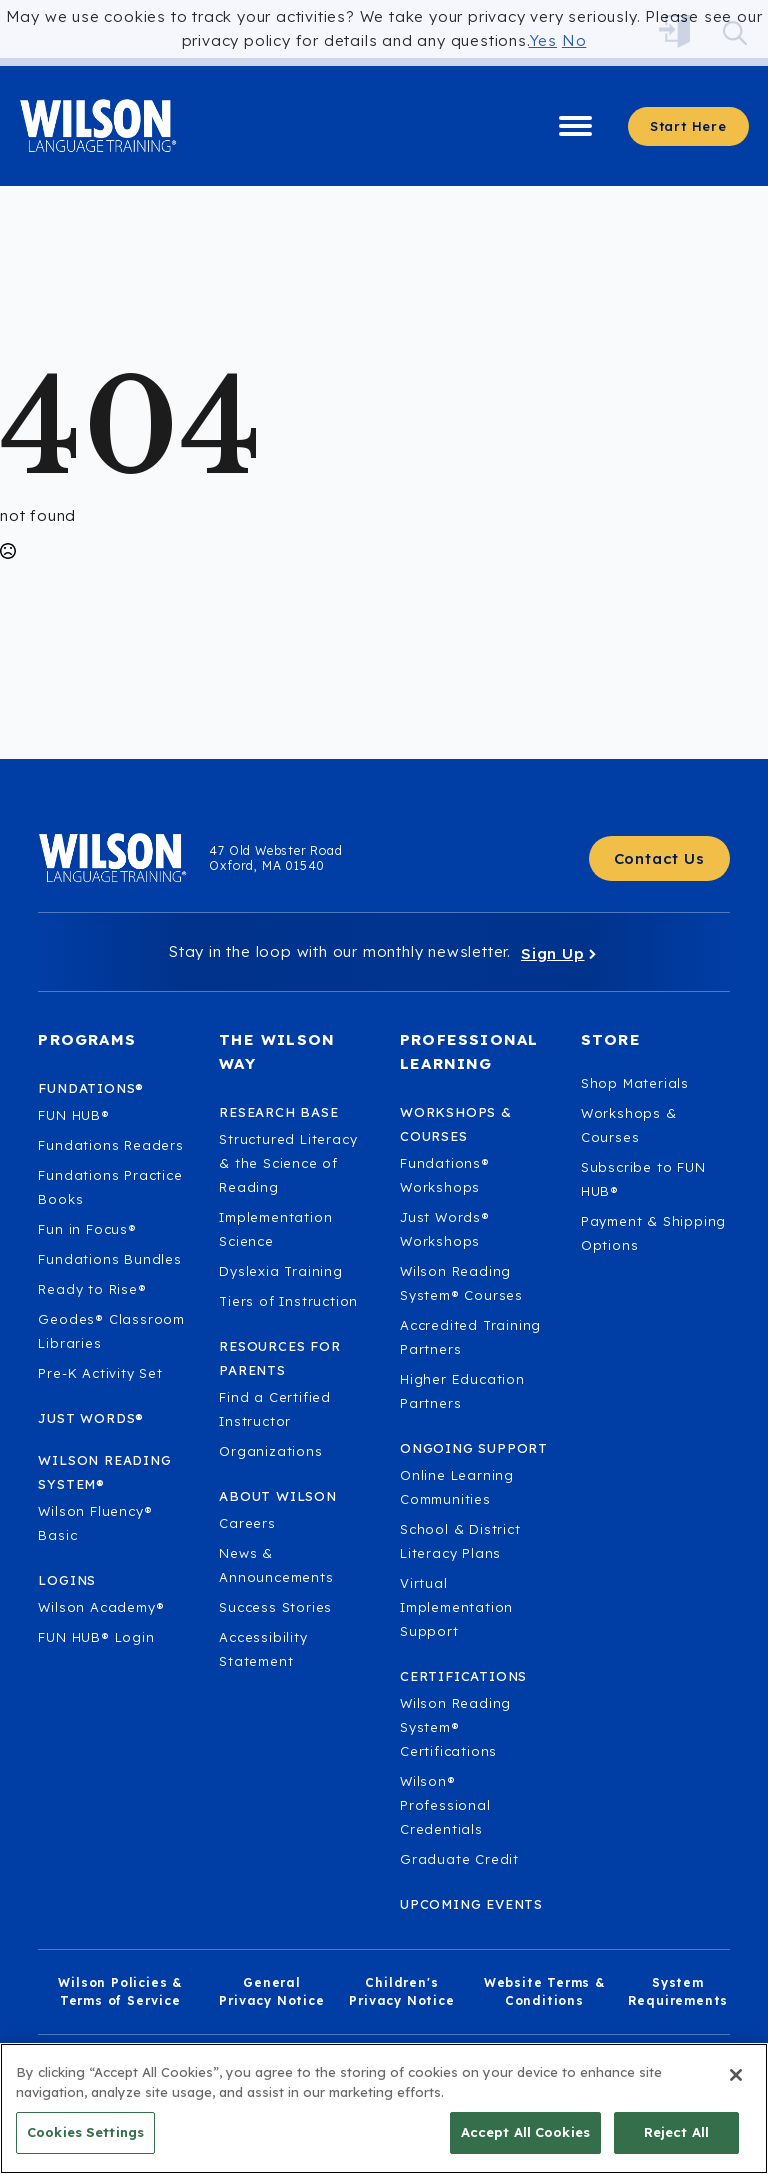 This screenshot has height=2174, width=768. Describe the element at coordinates (111, 1331) in the screenshot. I see `Geodes® Classroom Libraries` at that location.